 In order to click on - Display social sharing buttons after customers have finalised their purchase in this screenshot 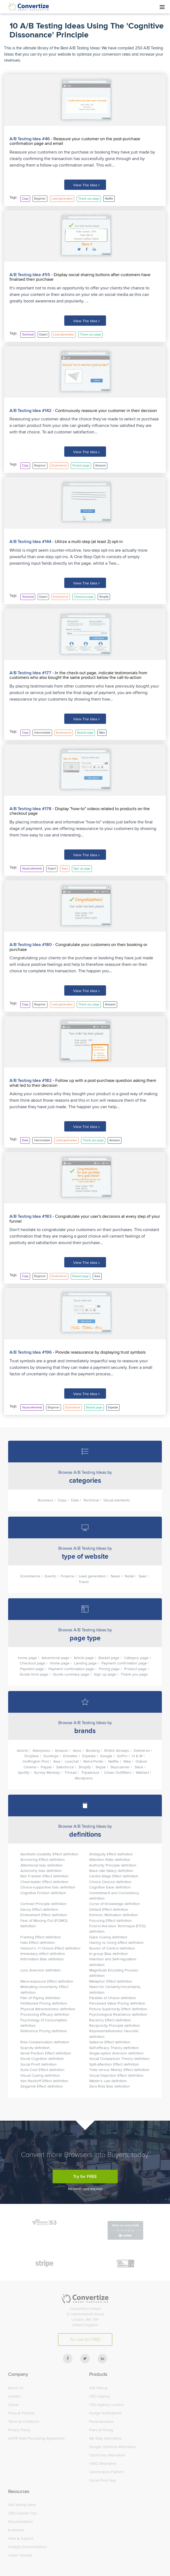, I will do `click(79, 277)`.